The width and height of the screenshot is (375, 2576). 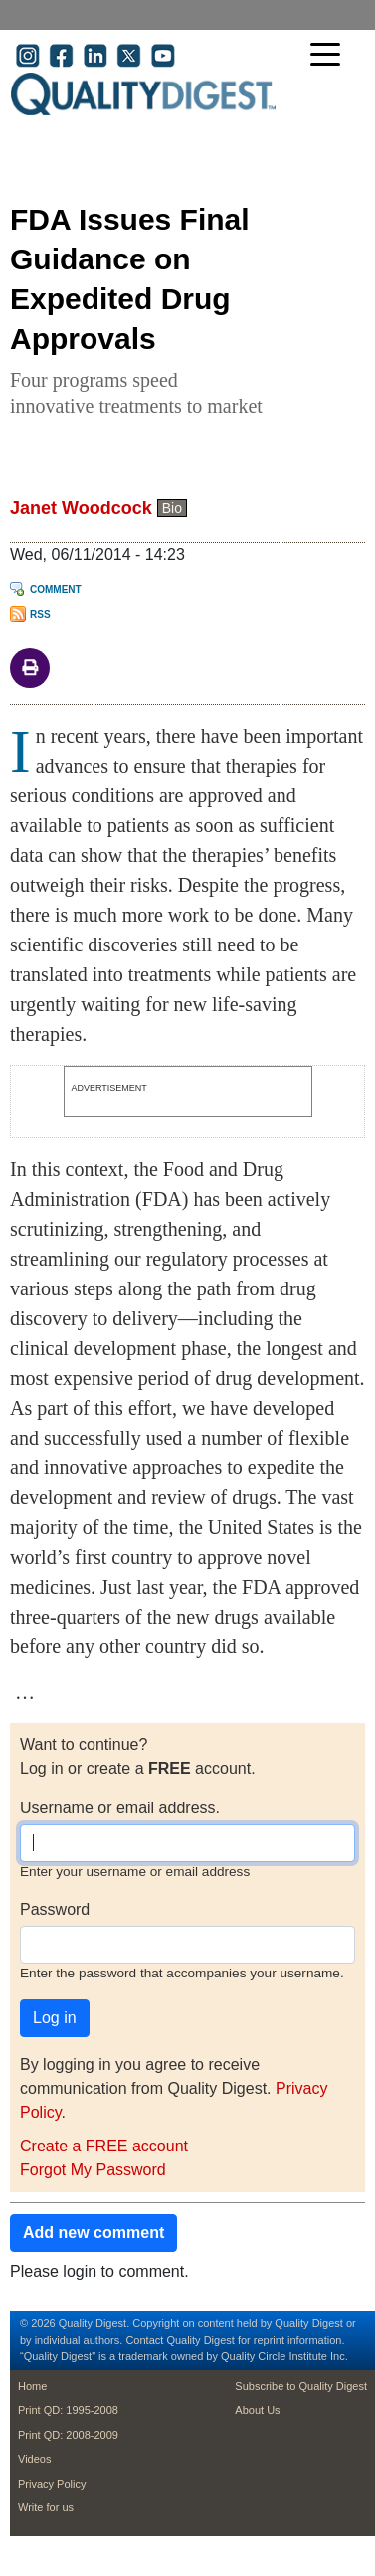 I want to click on Username or email address., so click(x=120, y=1808).